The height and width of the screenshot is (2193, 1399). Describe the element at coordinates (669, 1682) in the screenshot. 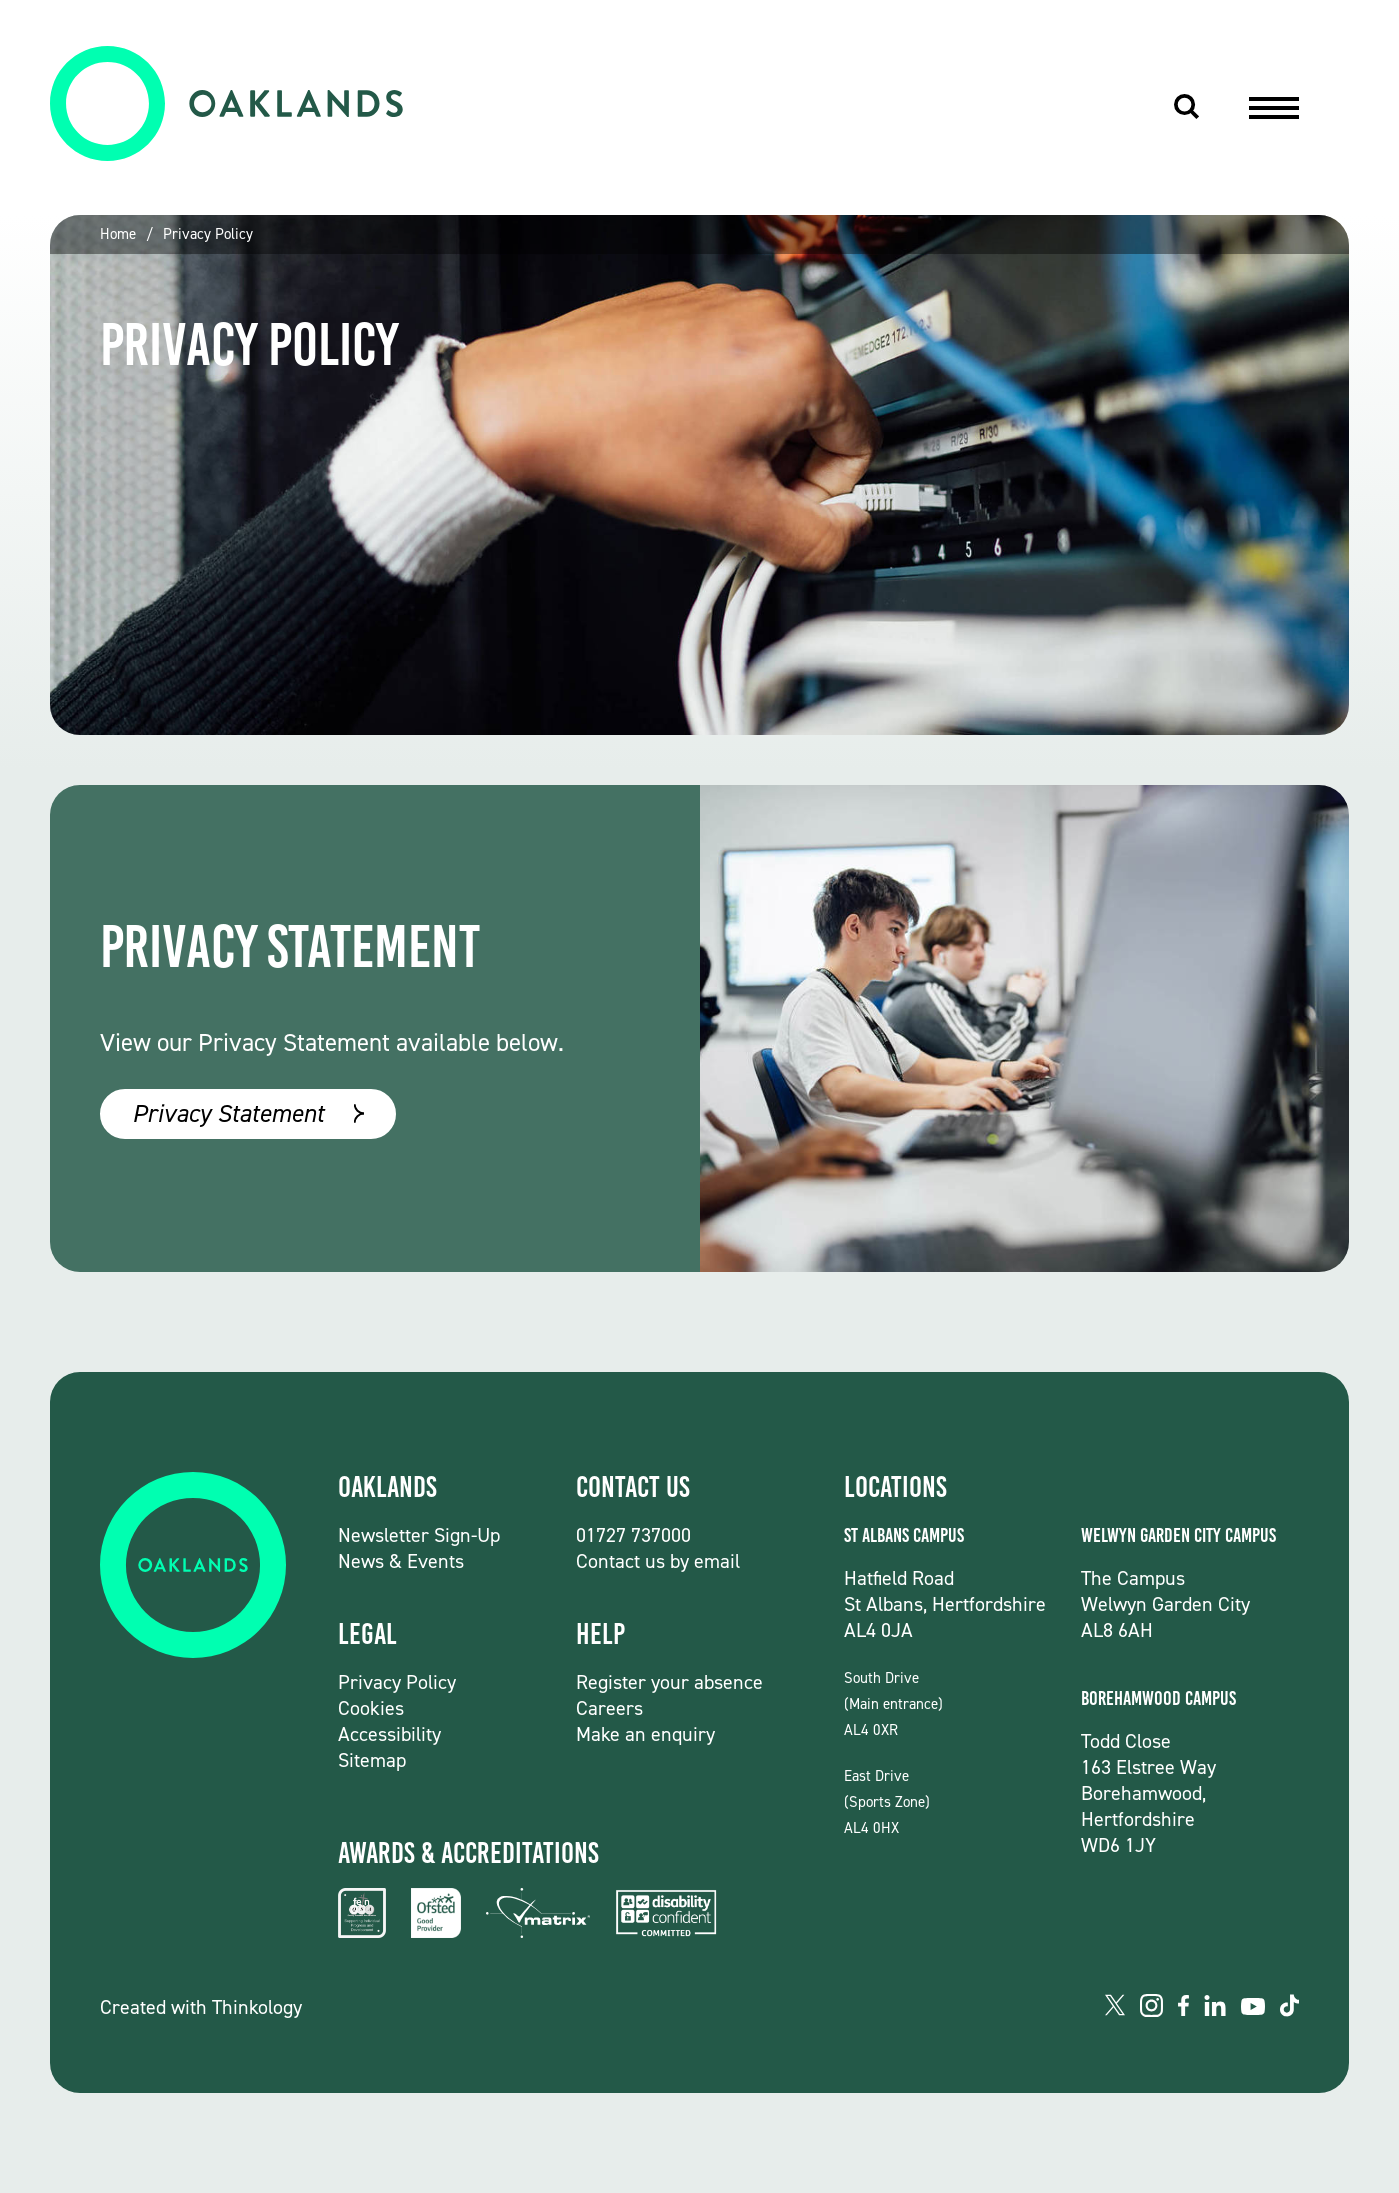

I see `Register your absence` at that location.